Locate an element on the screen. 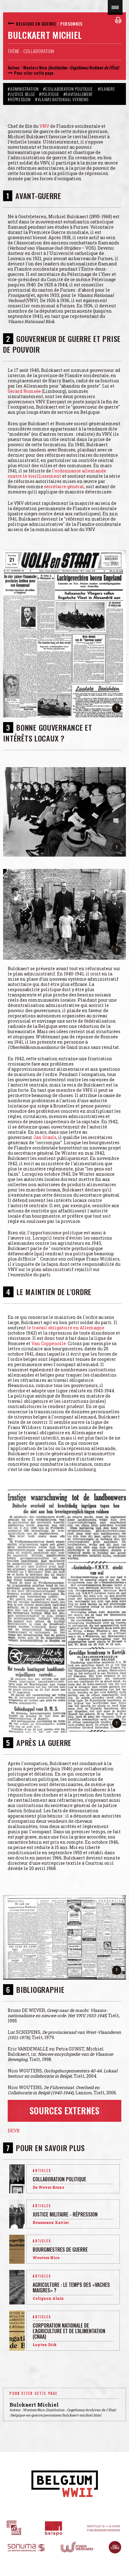 The height and width of the screenshot is (2576, 129). Van Coppenolle is located at coordinates (48, 1343).